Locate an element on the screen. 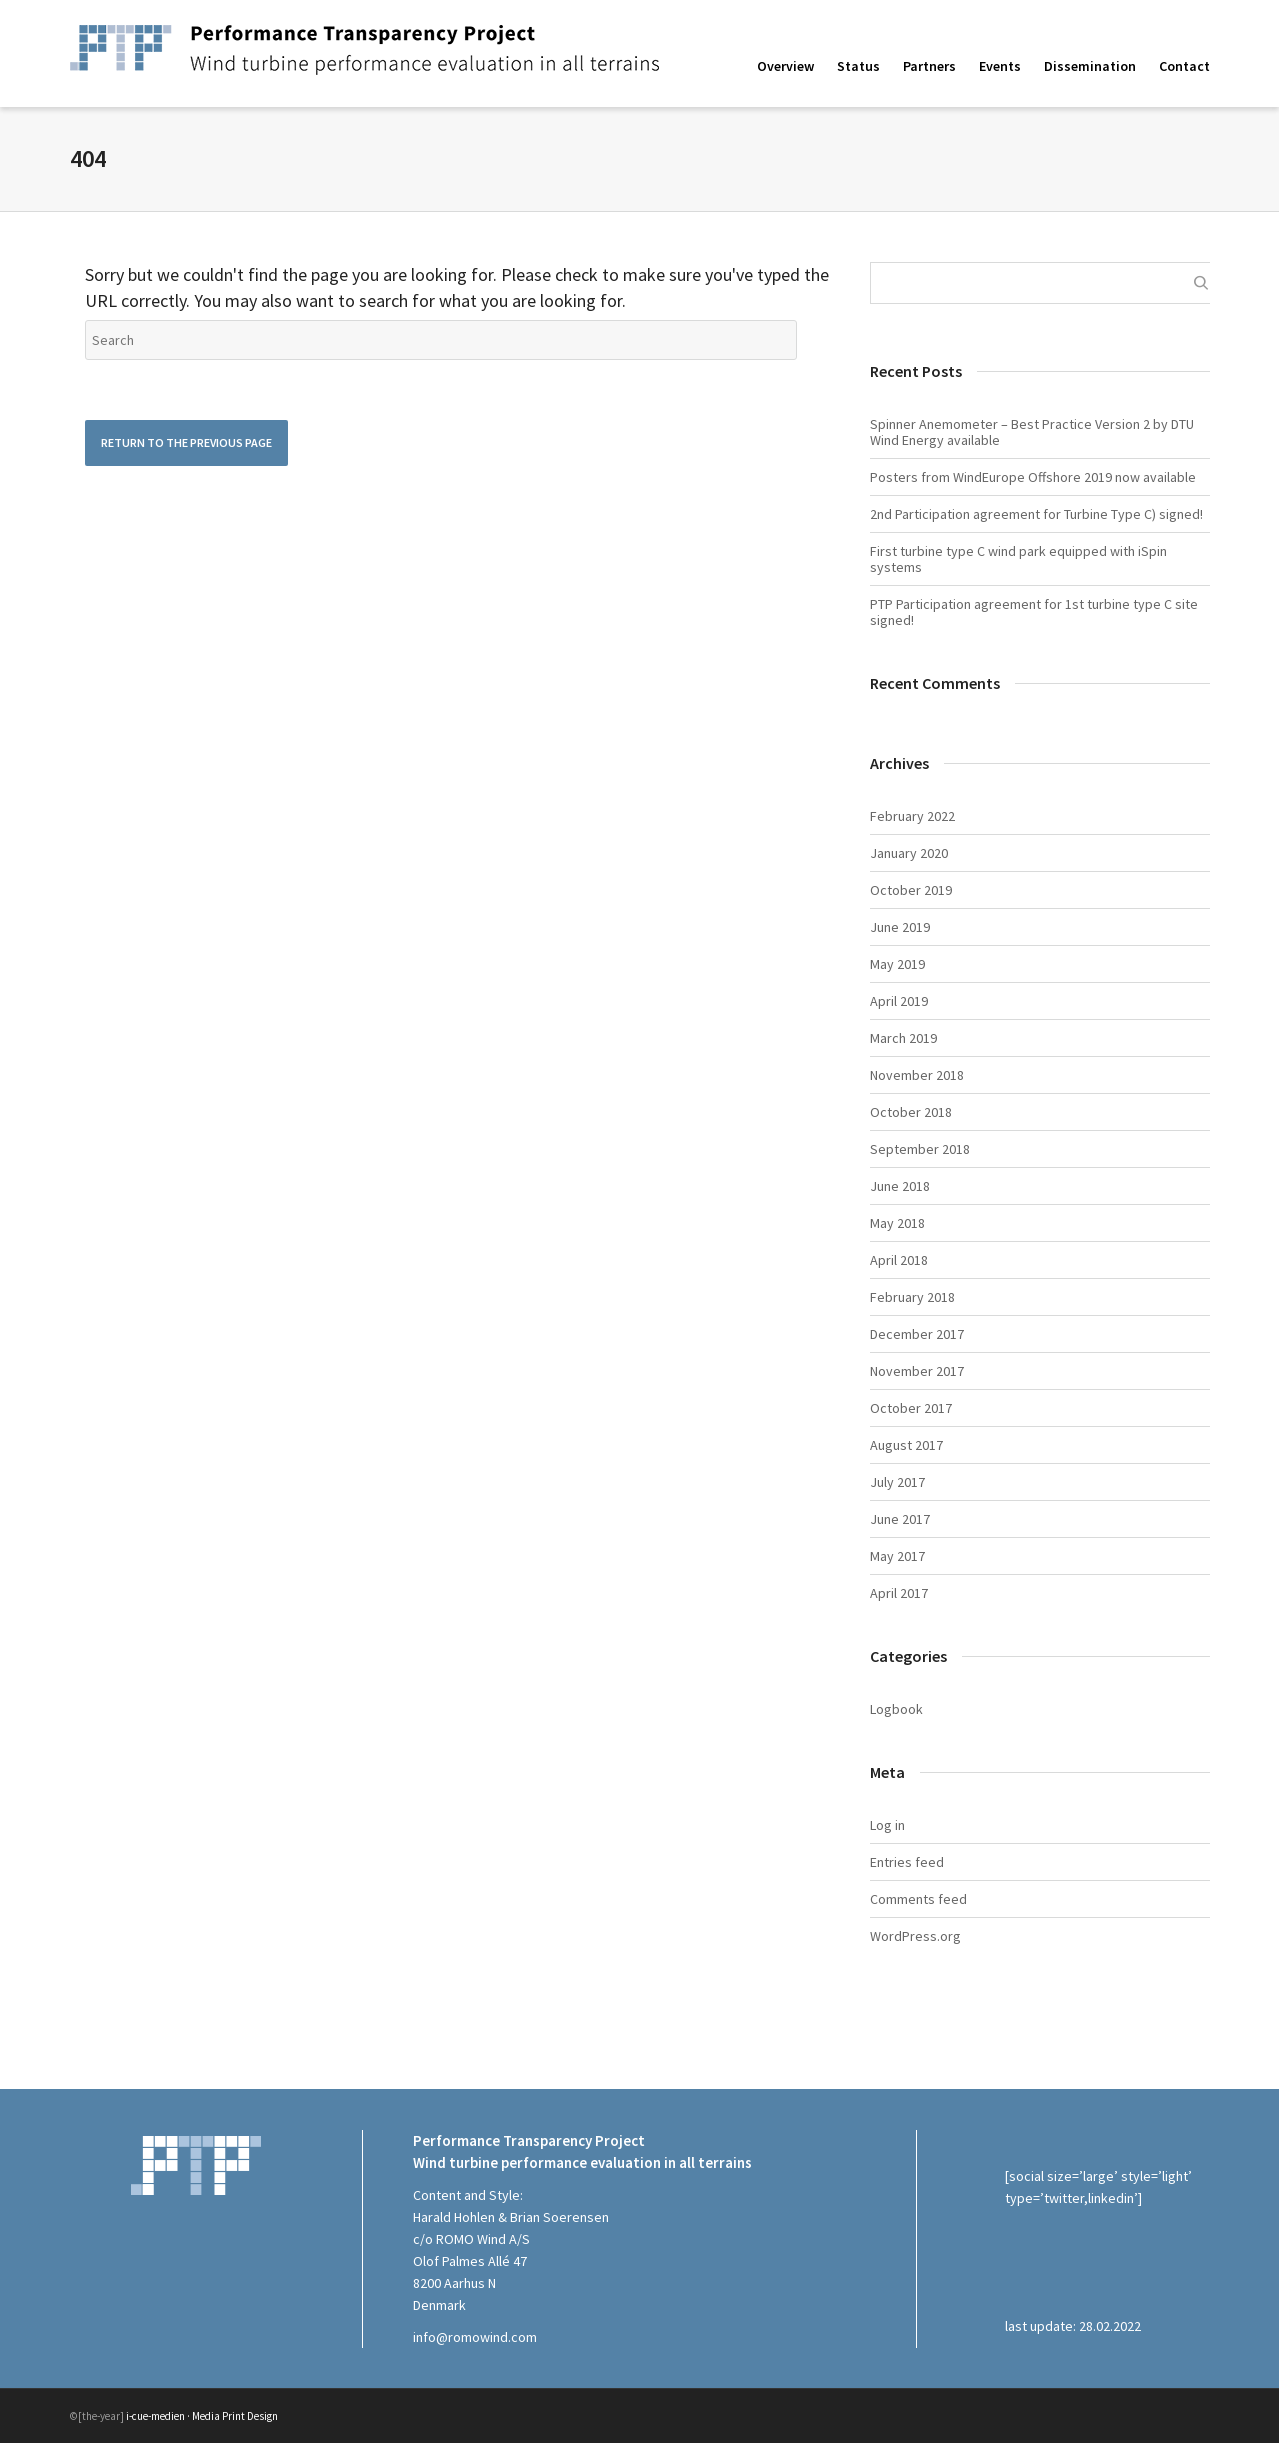 Image resolution: width=1279 pixels, height=2443 pixels. First turbine type C wind park equipped with iSpin systems is located at coordinates (1018, 559).